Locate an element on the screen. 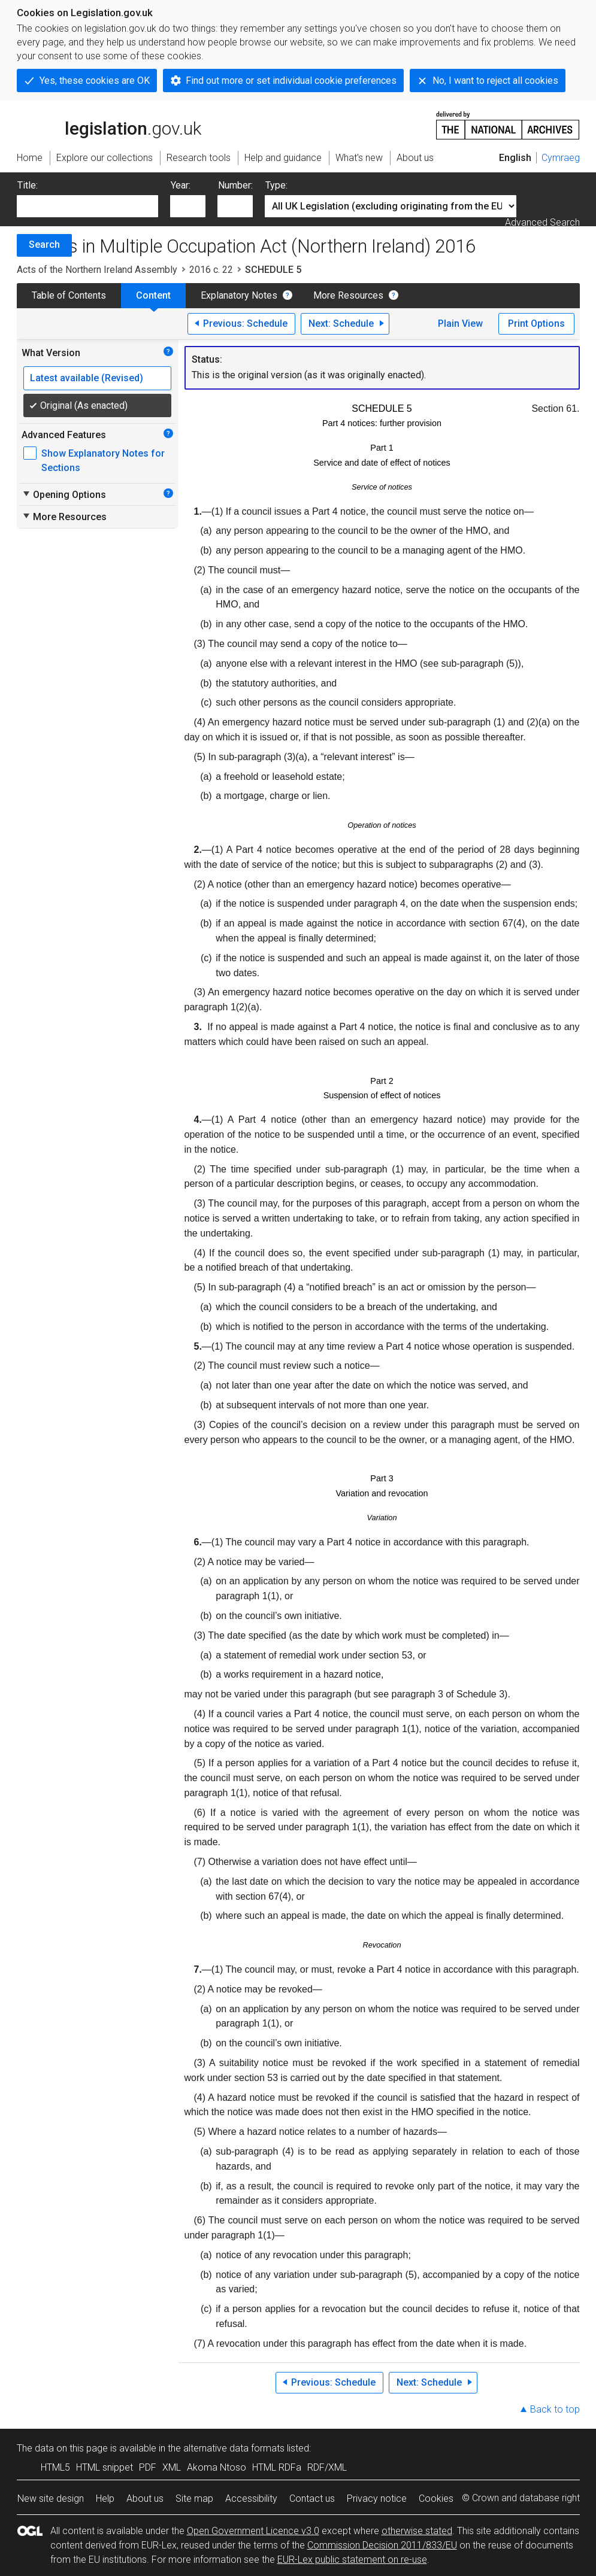  HTML RDFa is located at coordinates (276, 2467).